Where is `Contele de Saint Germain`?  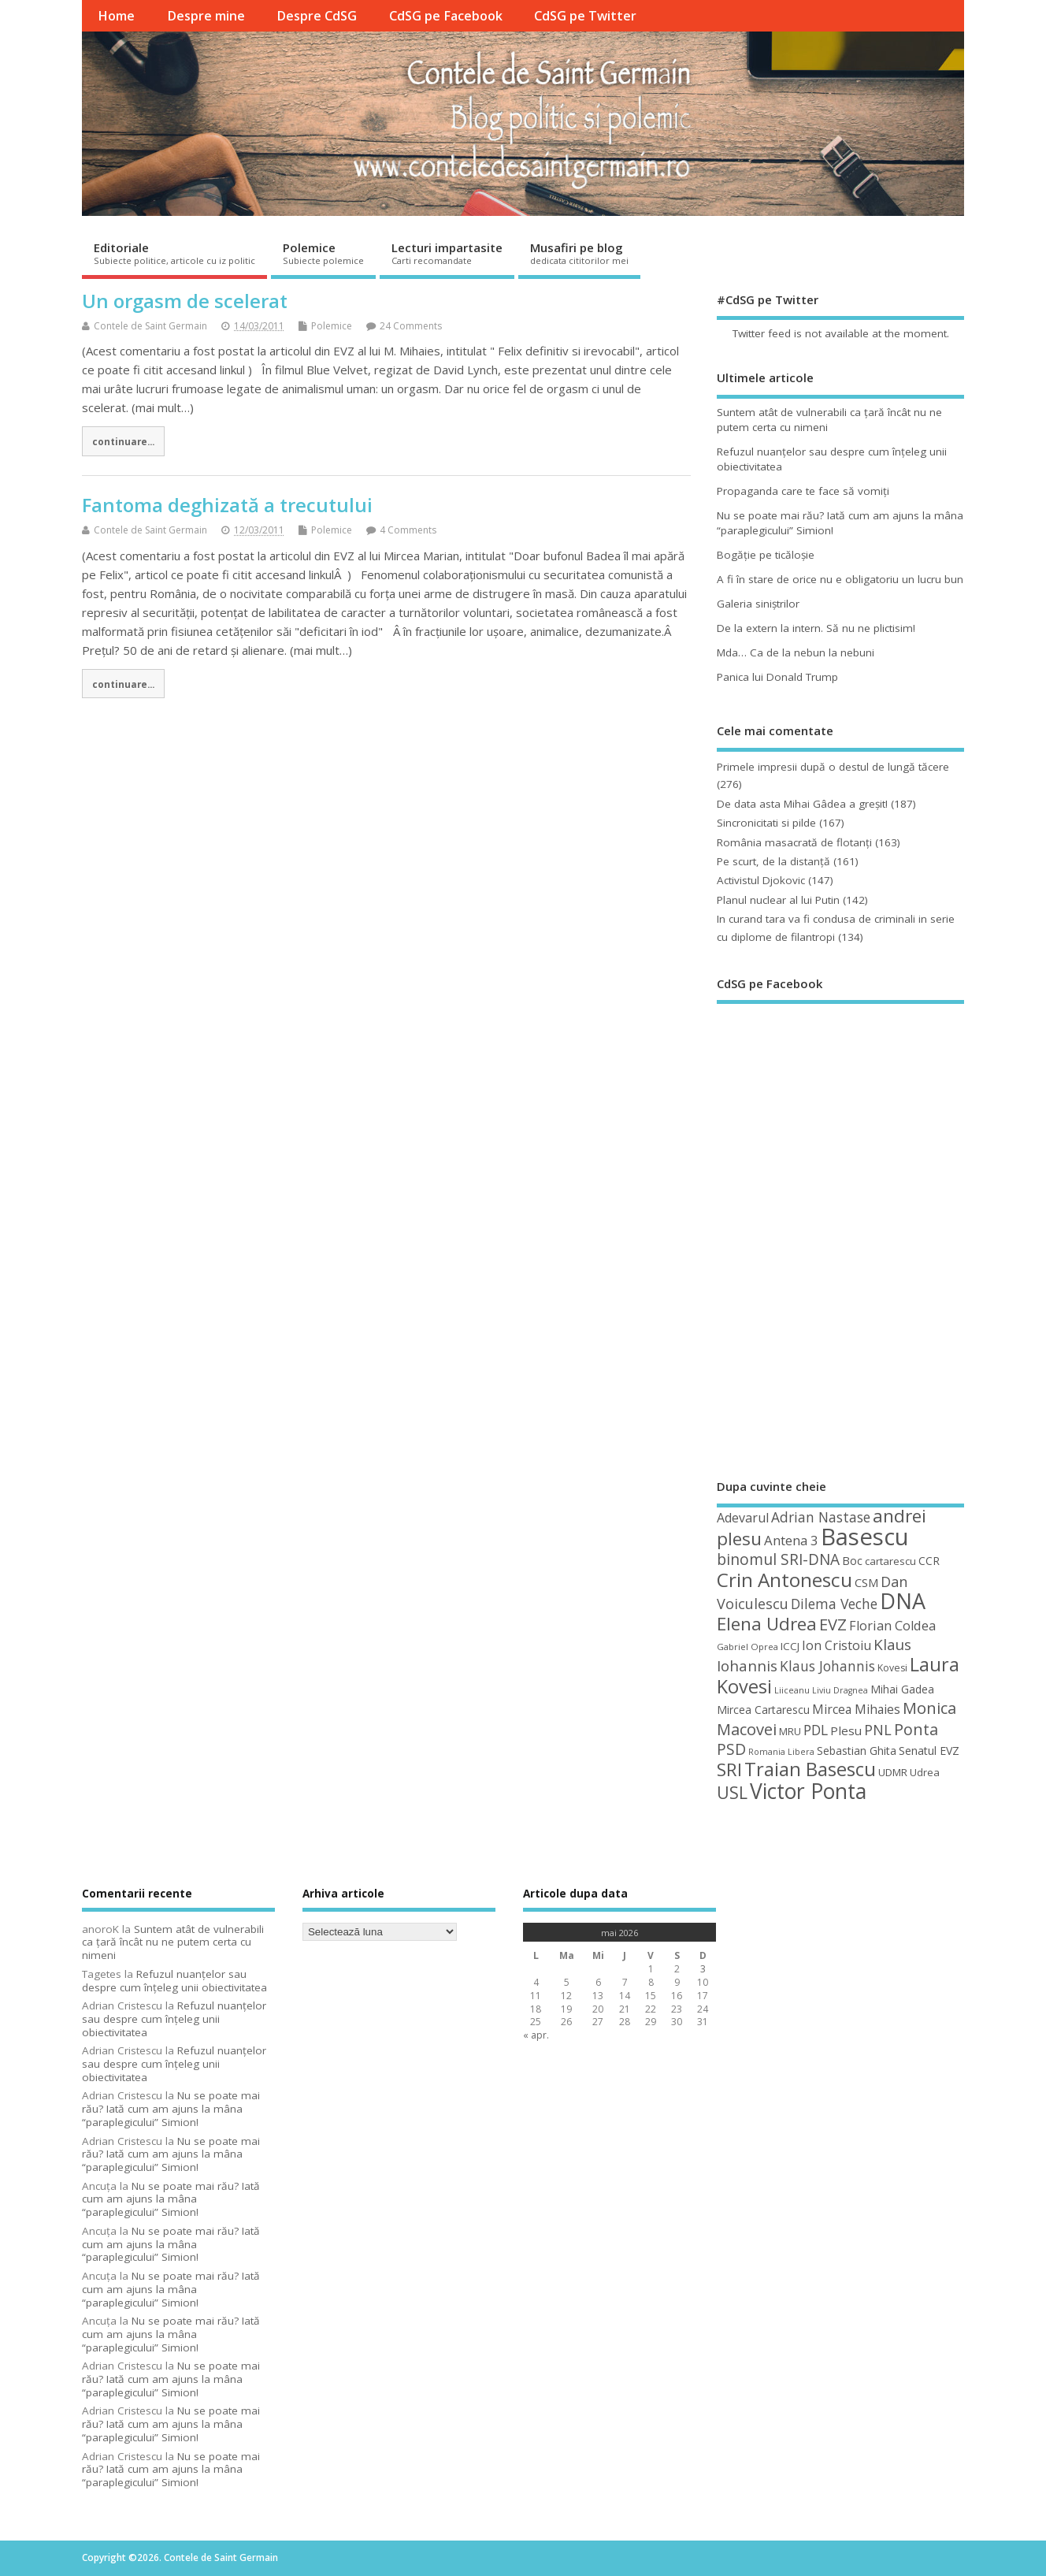 Contele de Saint Germain is located at coordinates (150, 326).